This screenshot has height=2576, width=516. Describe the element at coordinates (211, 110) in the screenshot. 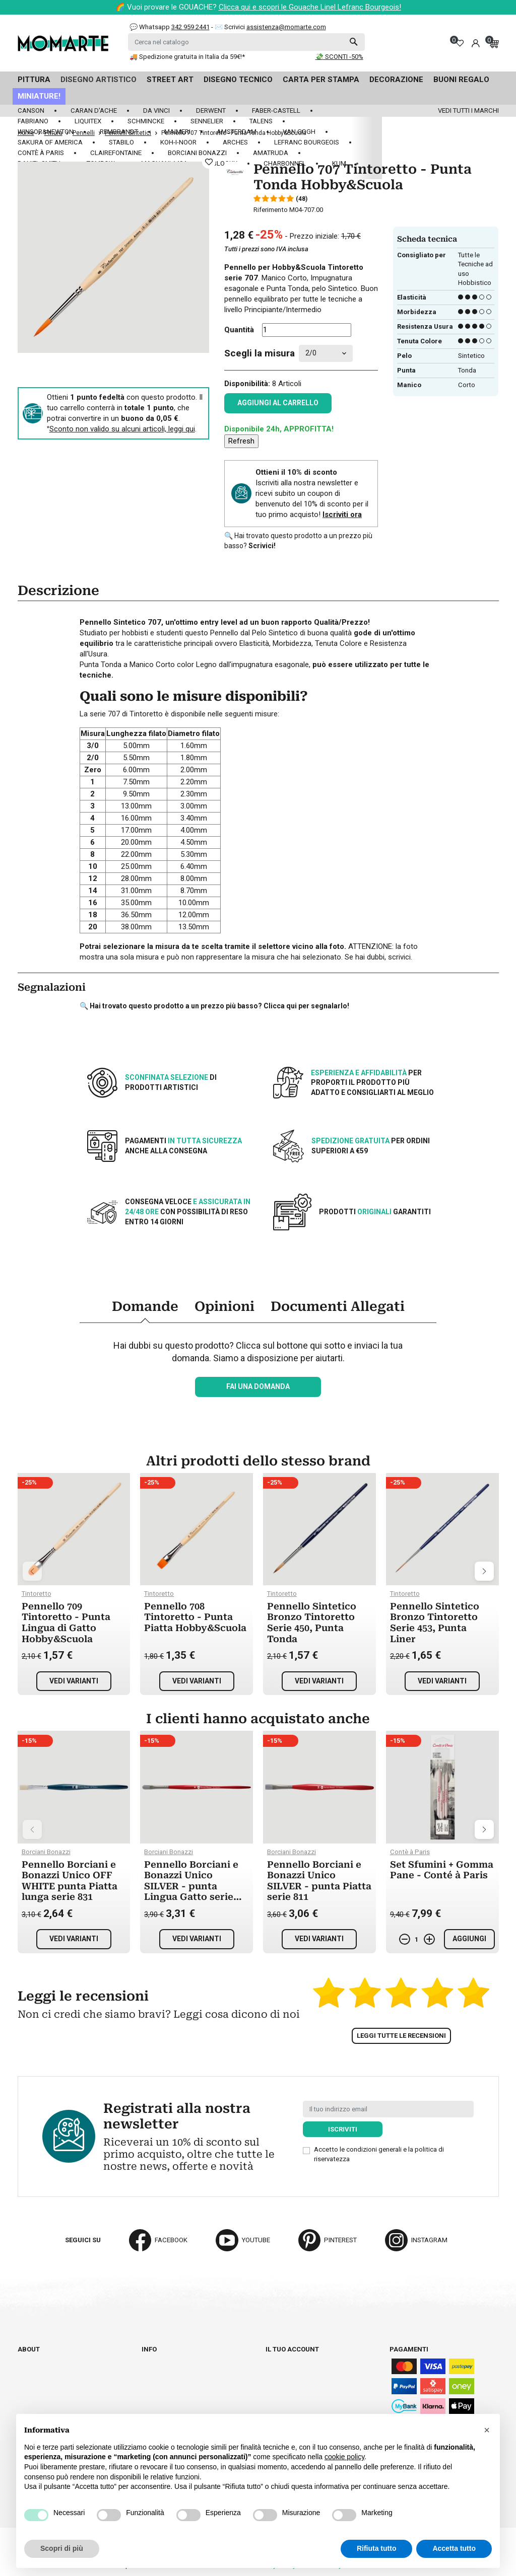

I see `Derwent` at that location.